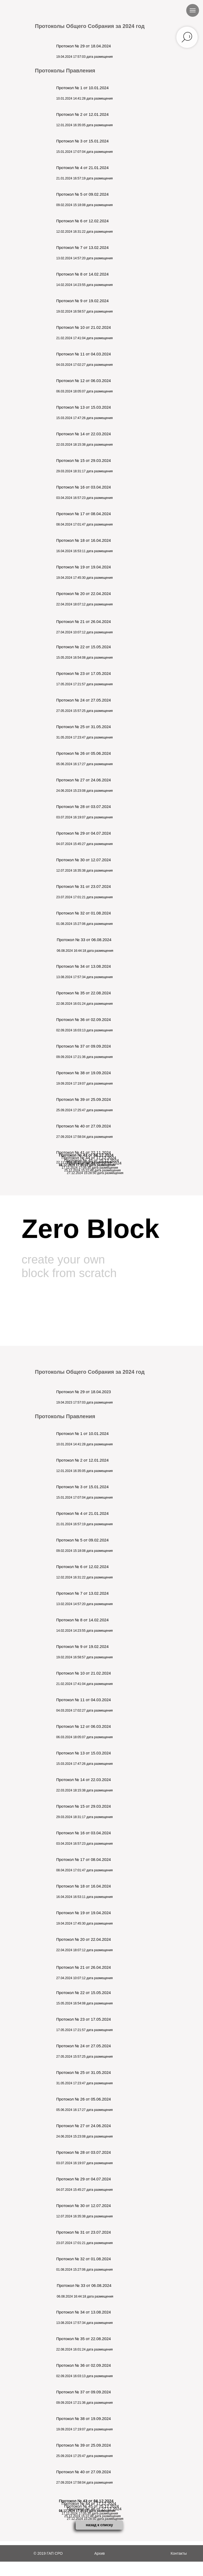 Image resolution: width=203 pixels, height=2576 pixels. I want to click on Протокол № 13 от 15.03.2024, so click(83, 407).